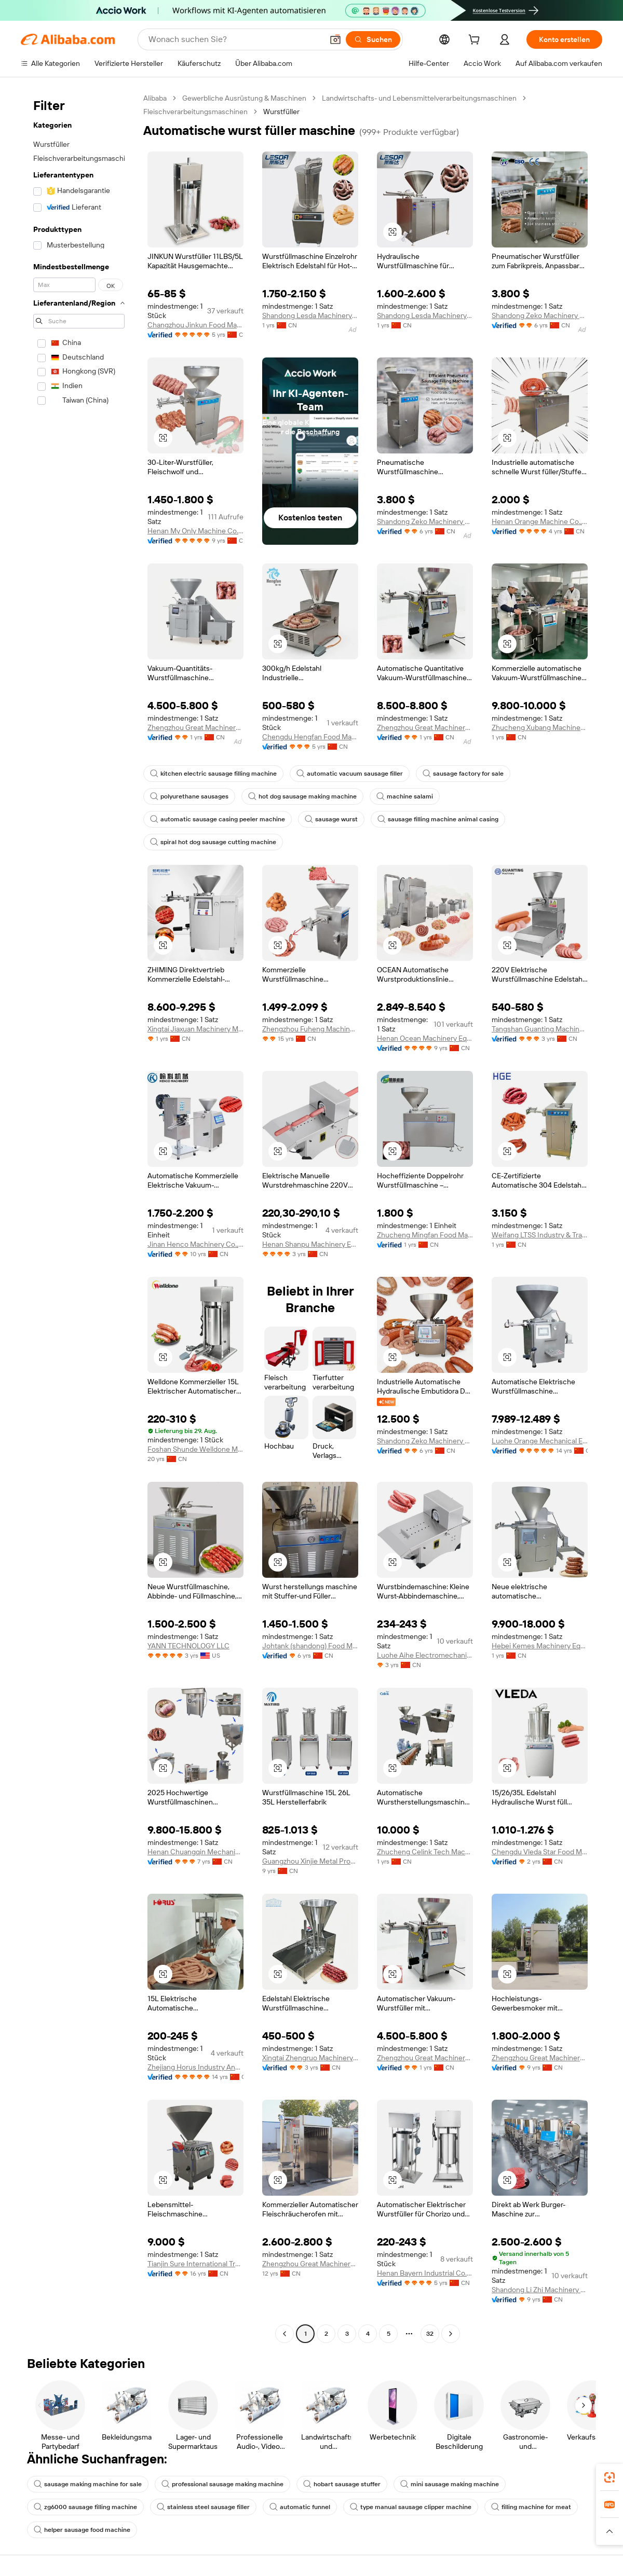 This screenshot has width=623, height=2576. Describe the element at coordinates (203, 2507) in the screenshot. I see `stainless steel sausage filler` at that location.